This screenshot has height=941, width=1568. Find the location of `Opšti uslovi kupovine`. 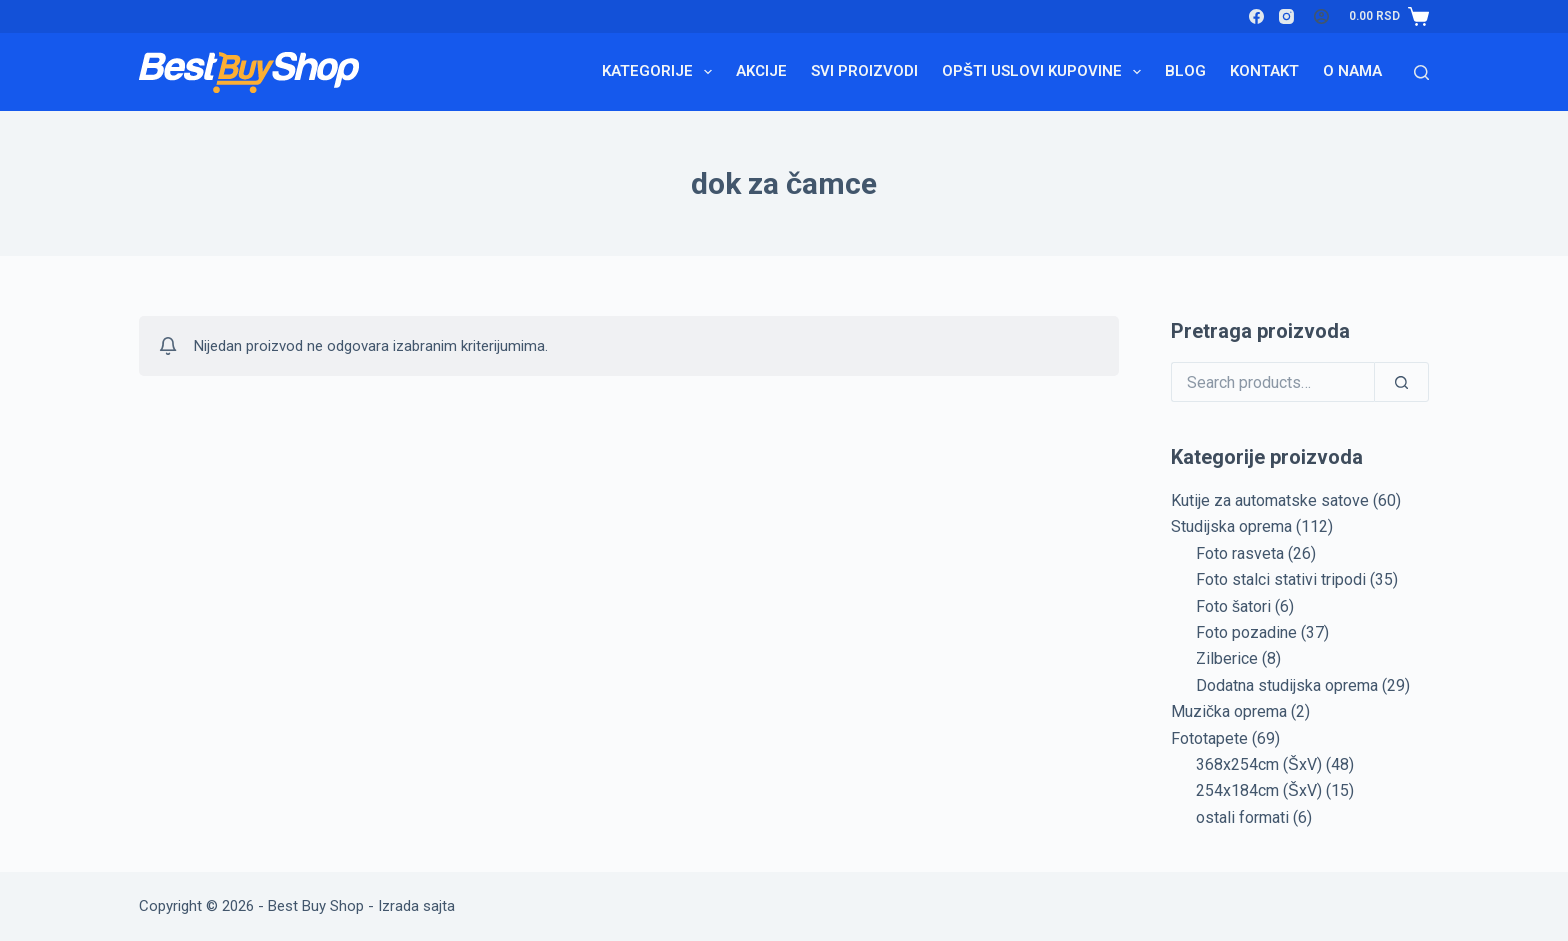

Opšti uslovi kupovine is located at coordinates (1045, 72).